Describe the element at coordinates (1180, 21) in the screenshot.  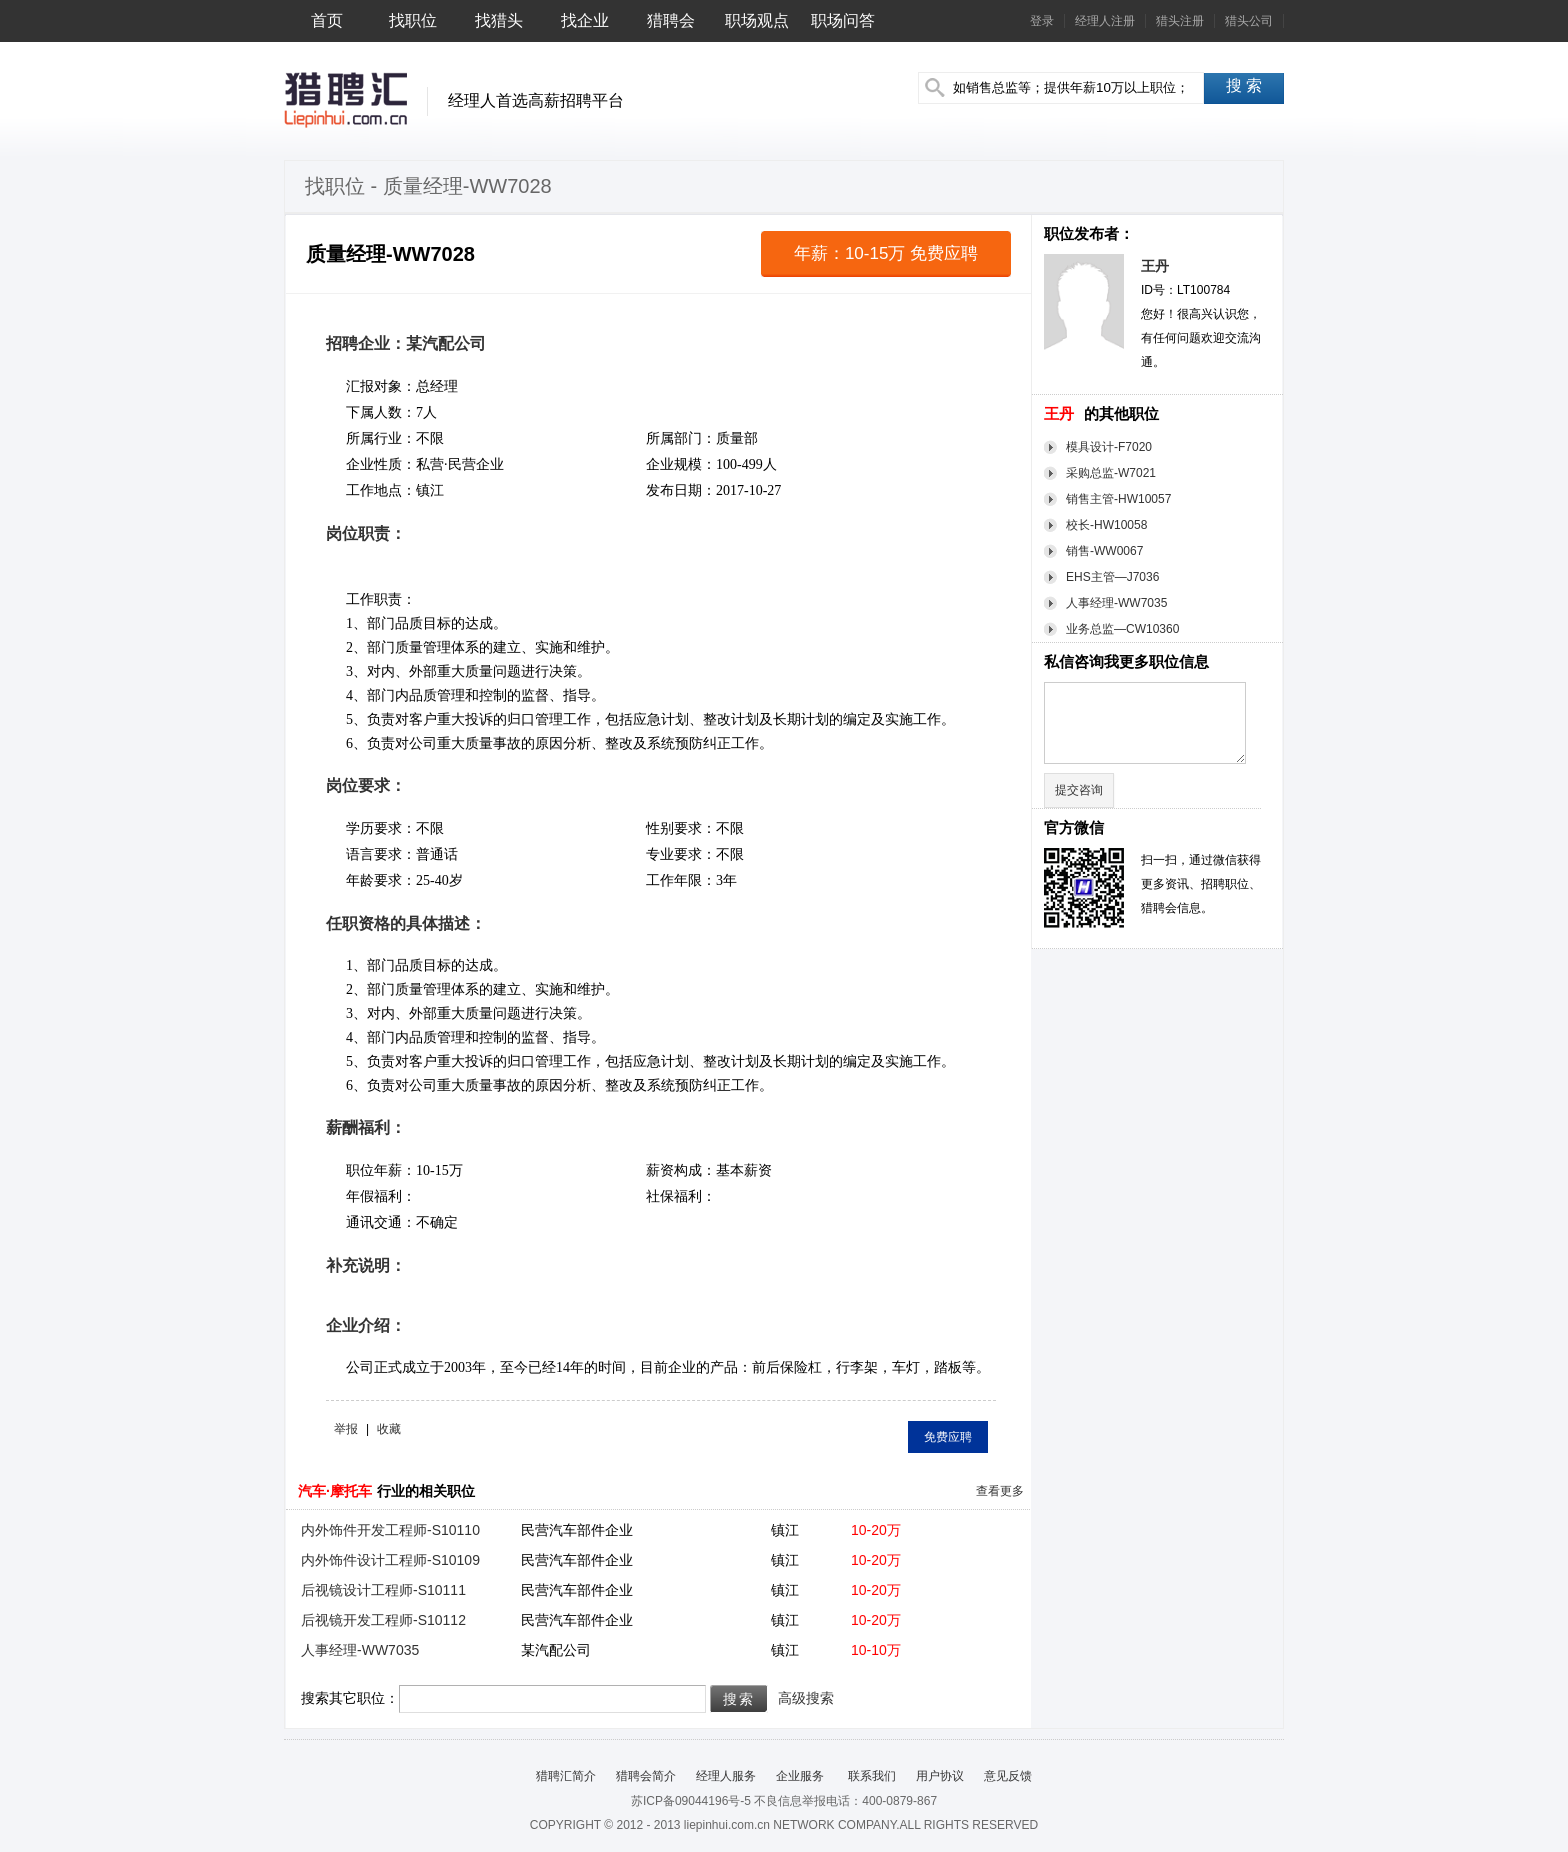
I see `猎头注册` at that location.